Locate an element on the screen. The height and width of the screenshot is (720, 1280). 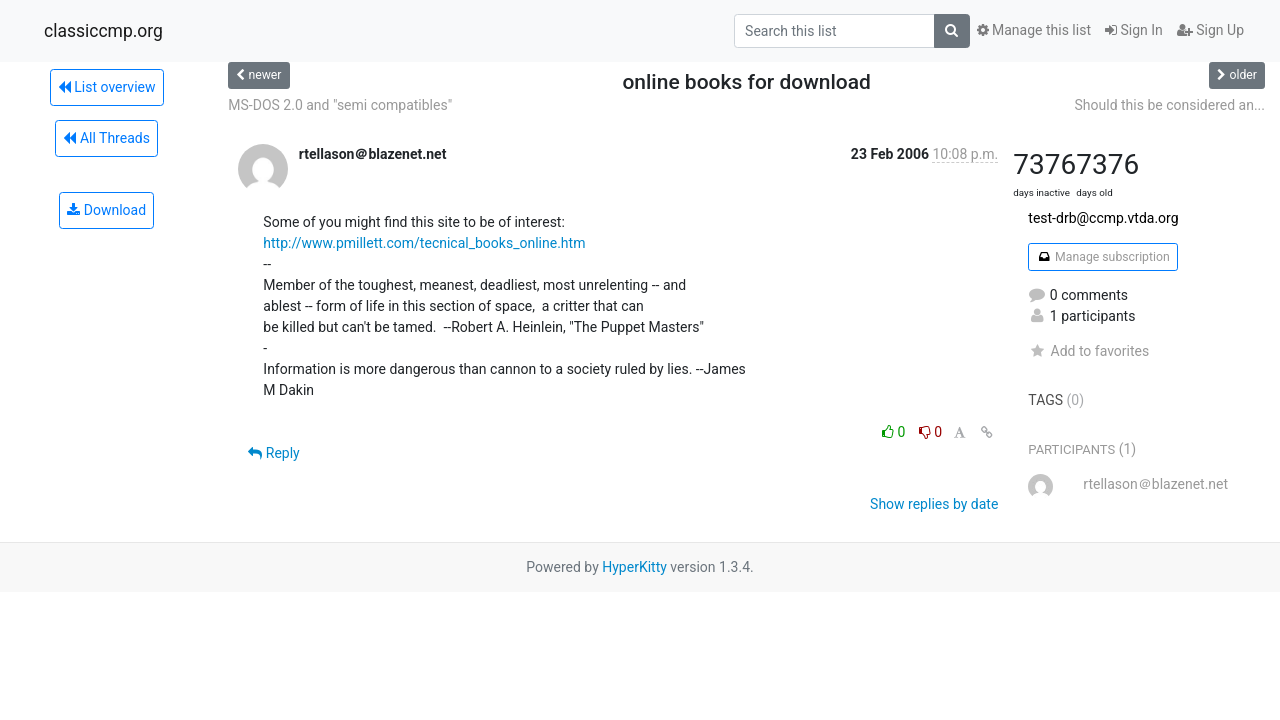
MS-DOS 2.0 and "semi compatibles" is located at coordinates (340, 105).